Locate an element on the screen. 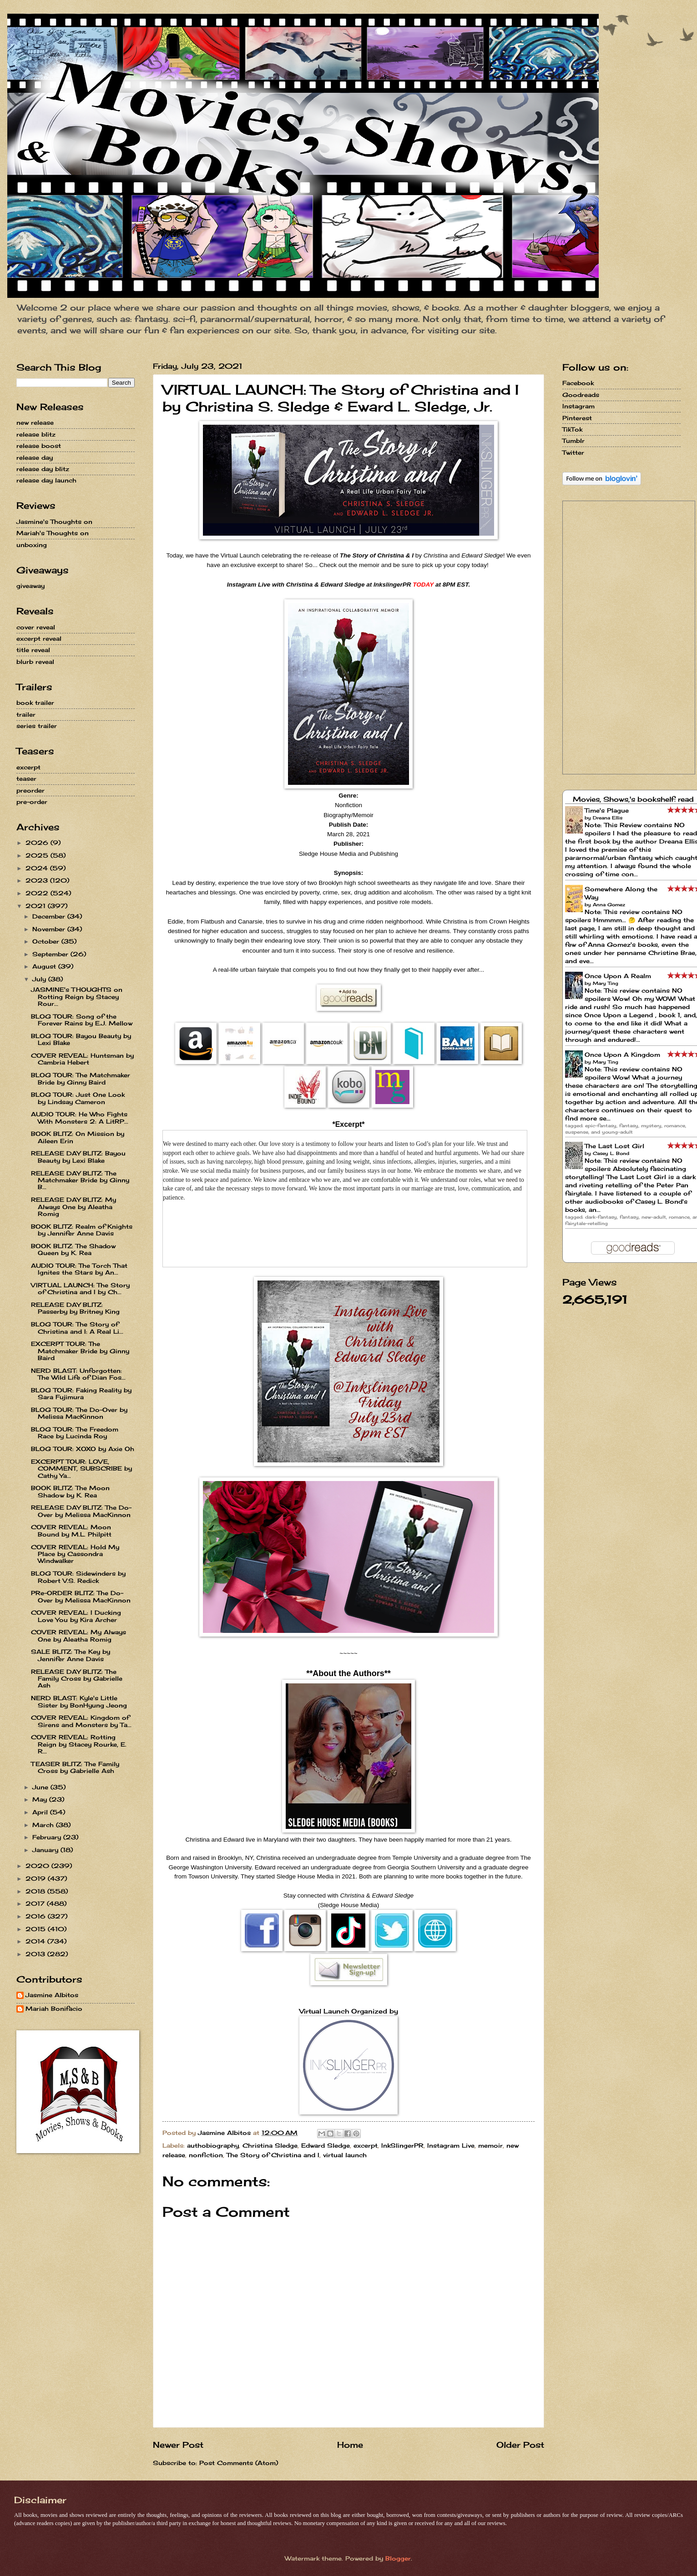 The width and height of the screenshot is (697, 2576). 2023 is located at coordinates (37, 880).